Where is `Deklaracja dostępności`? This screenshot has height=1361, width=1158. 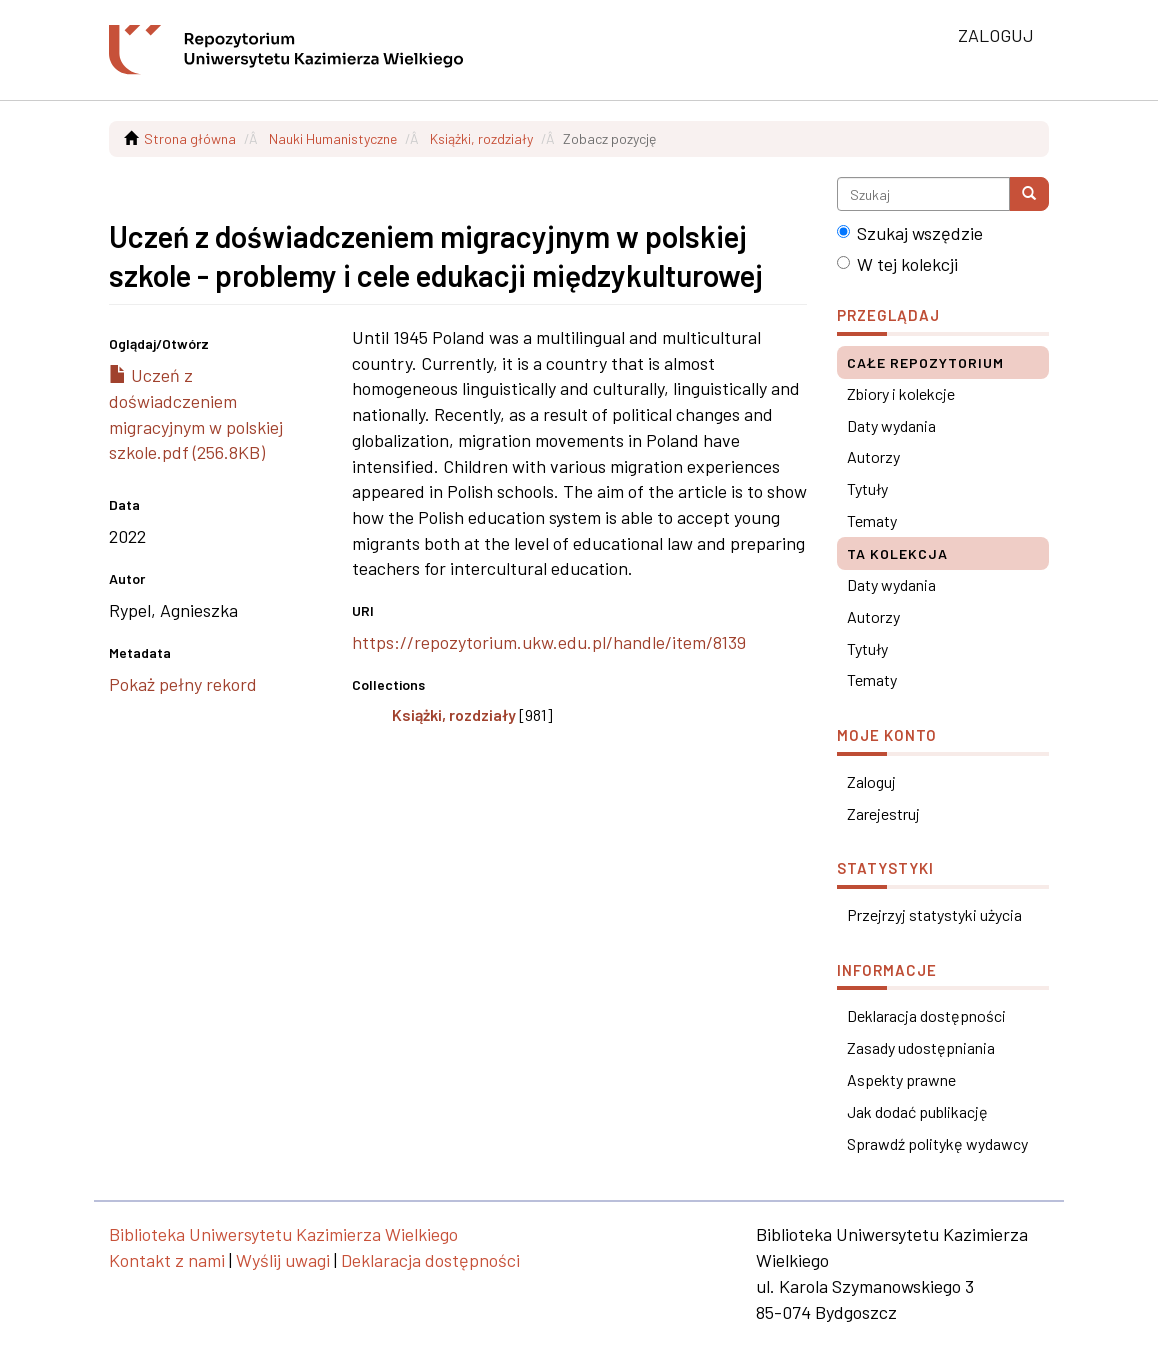 Deklaracja dostępności is located at coordinates (926, 1015).